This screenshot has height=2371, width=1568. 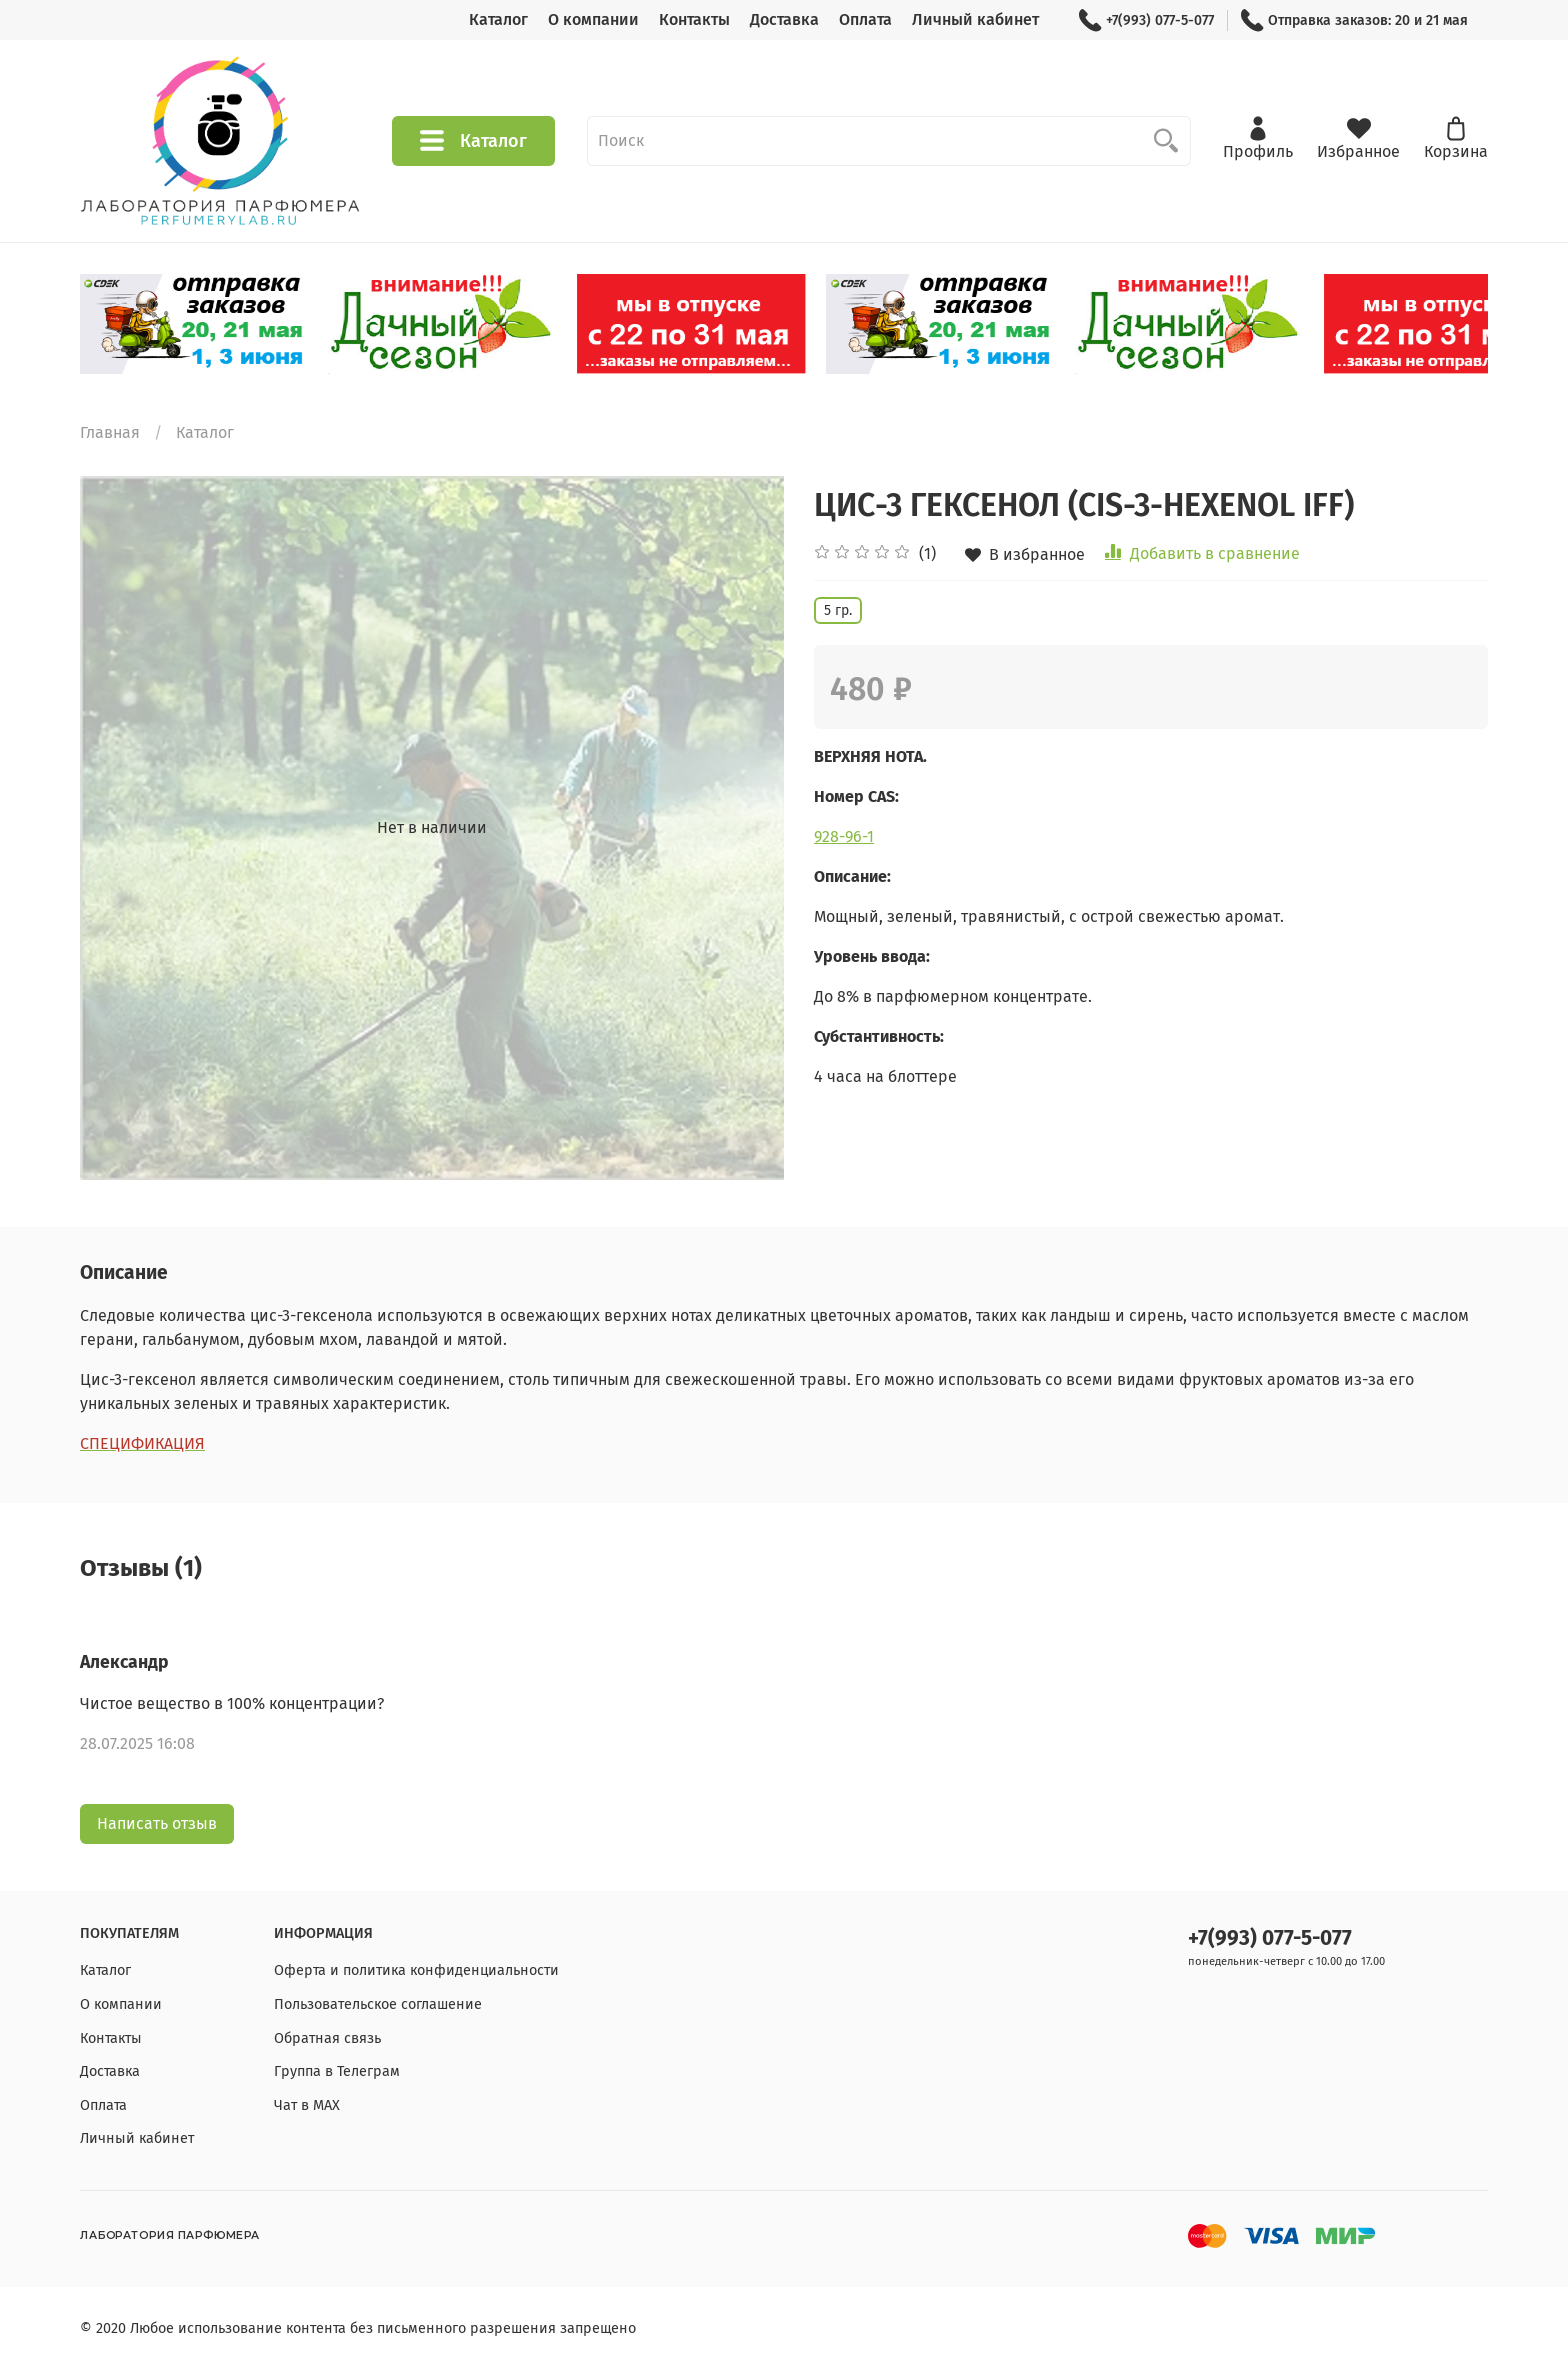 I want to click on Личный кабинет, so click(x=975, y=19).